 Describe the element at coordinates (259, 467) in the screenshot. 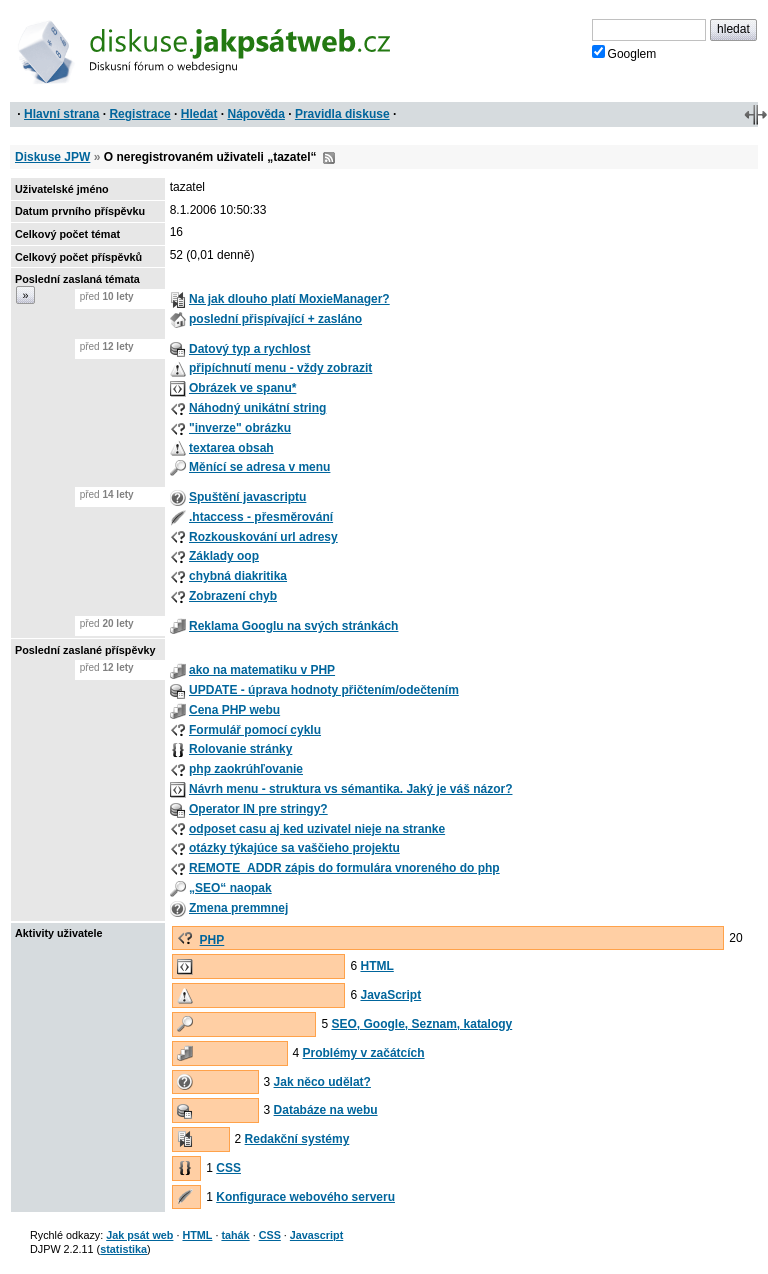

I see `Měnící se adresa v menu` at that location.